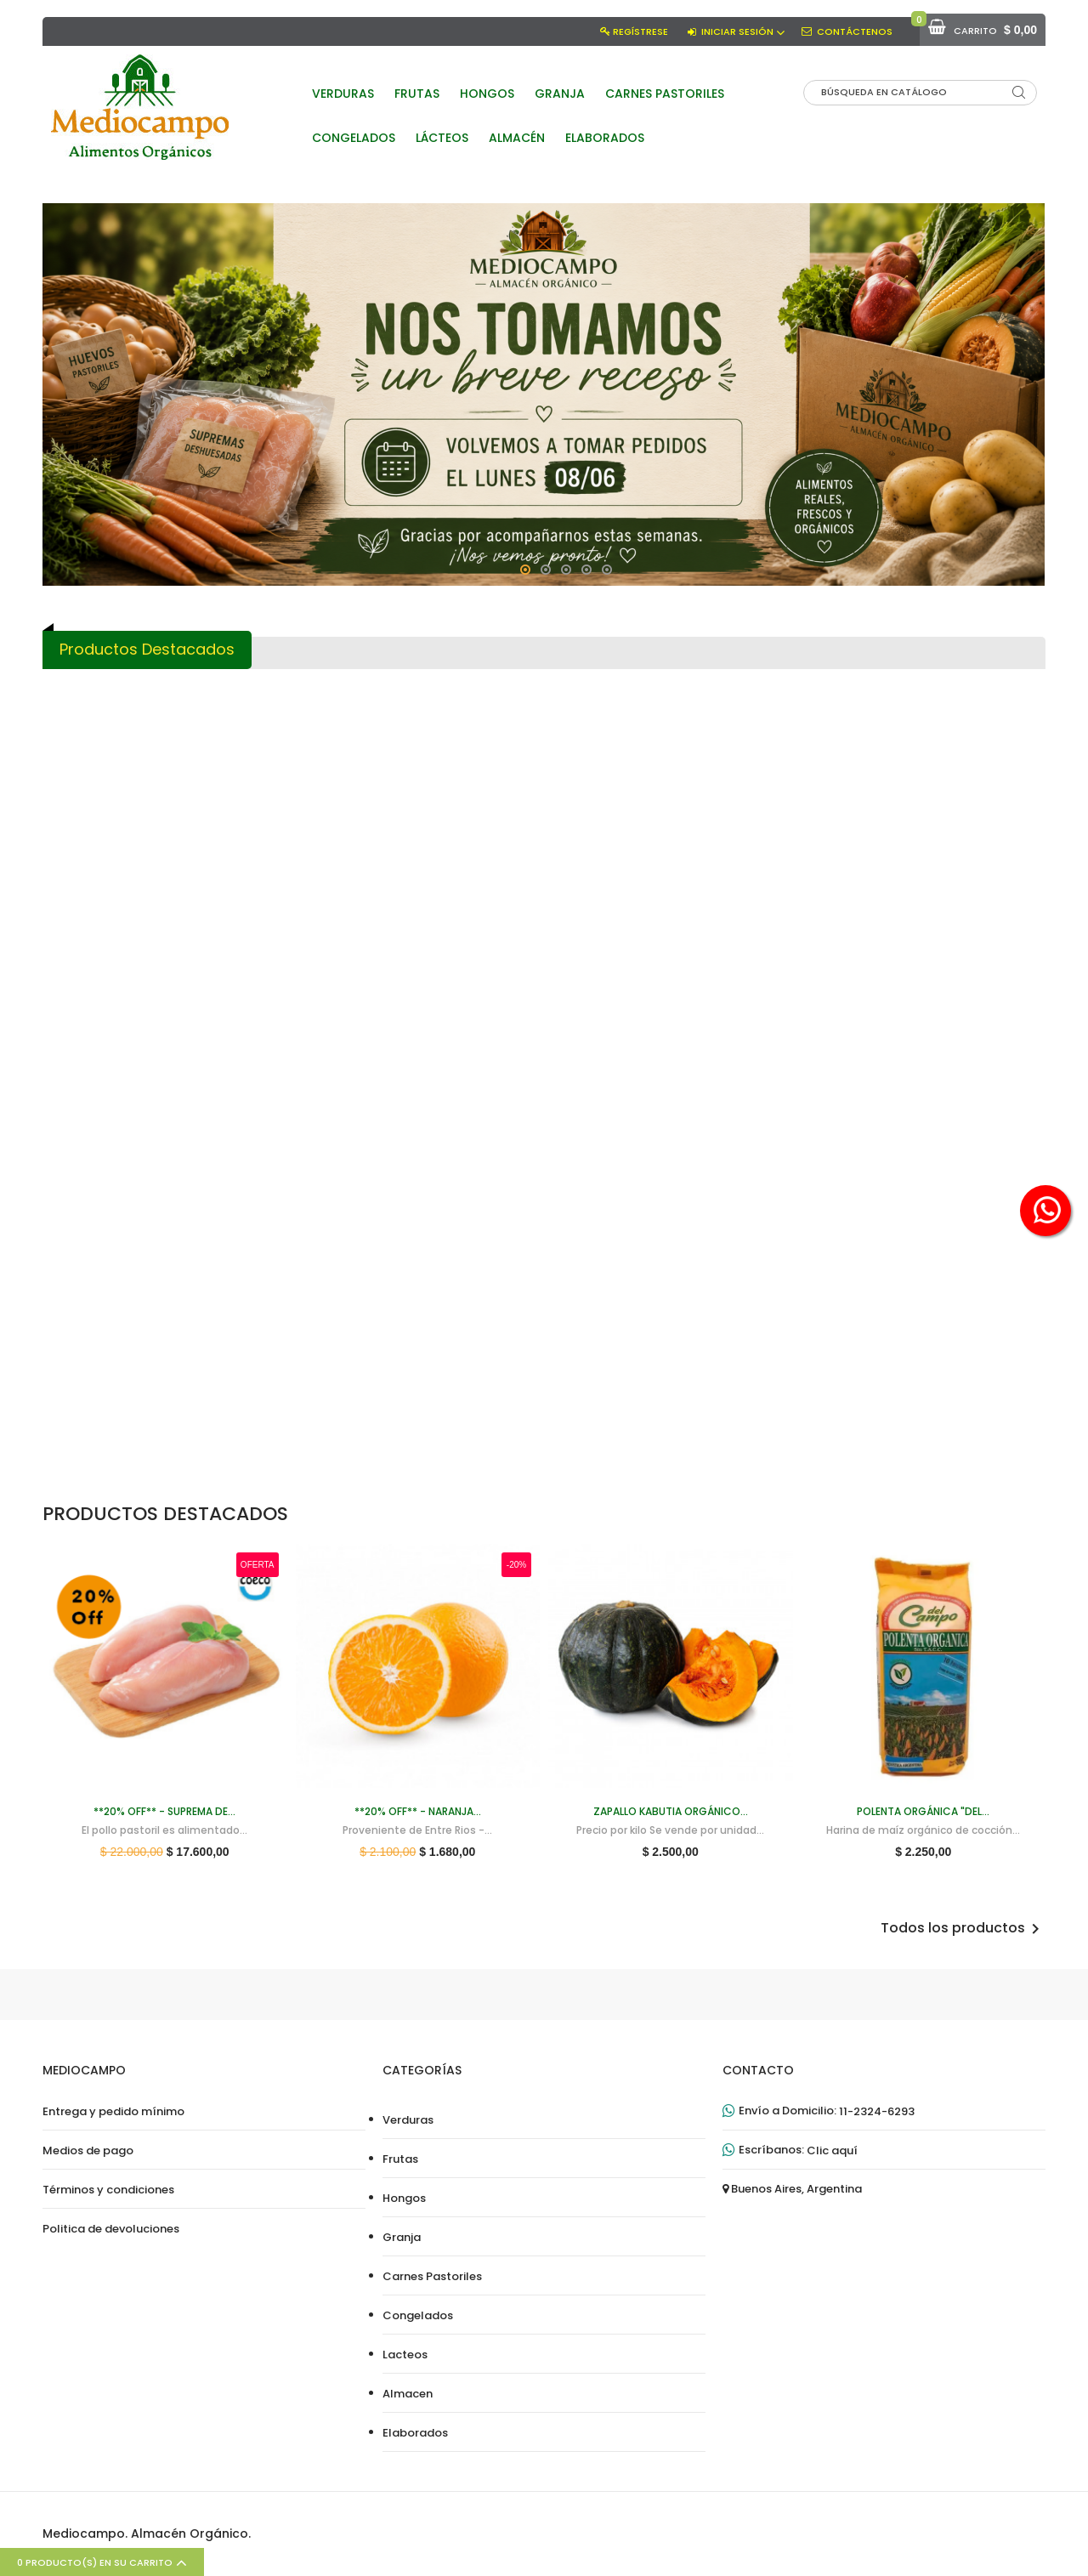 The image size is (1088, 2576). Describe the element at coordinates (432, 2276) in the screenshot. I see `Carnes Pastoriles` at that location.